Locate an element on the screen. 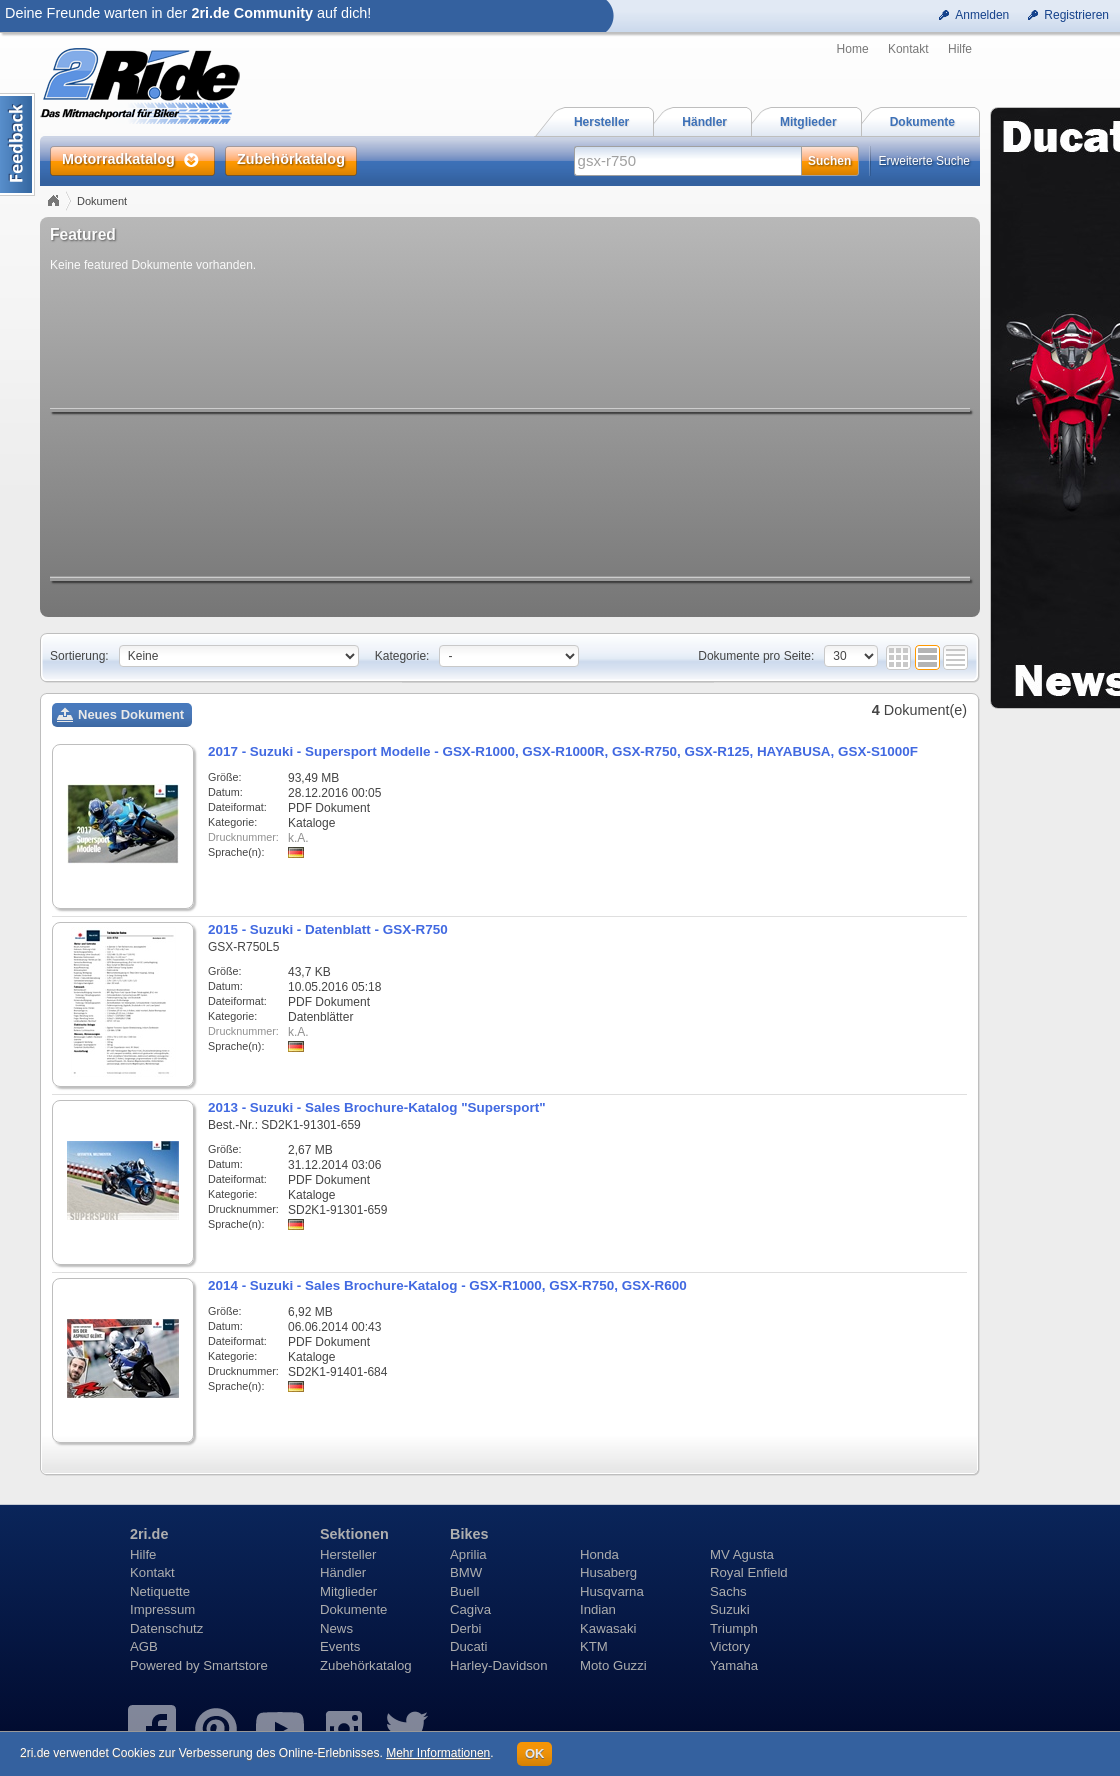  Husqvarna is located at coordinates (612, 1591).